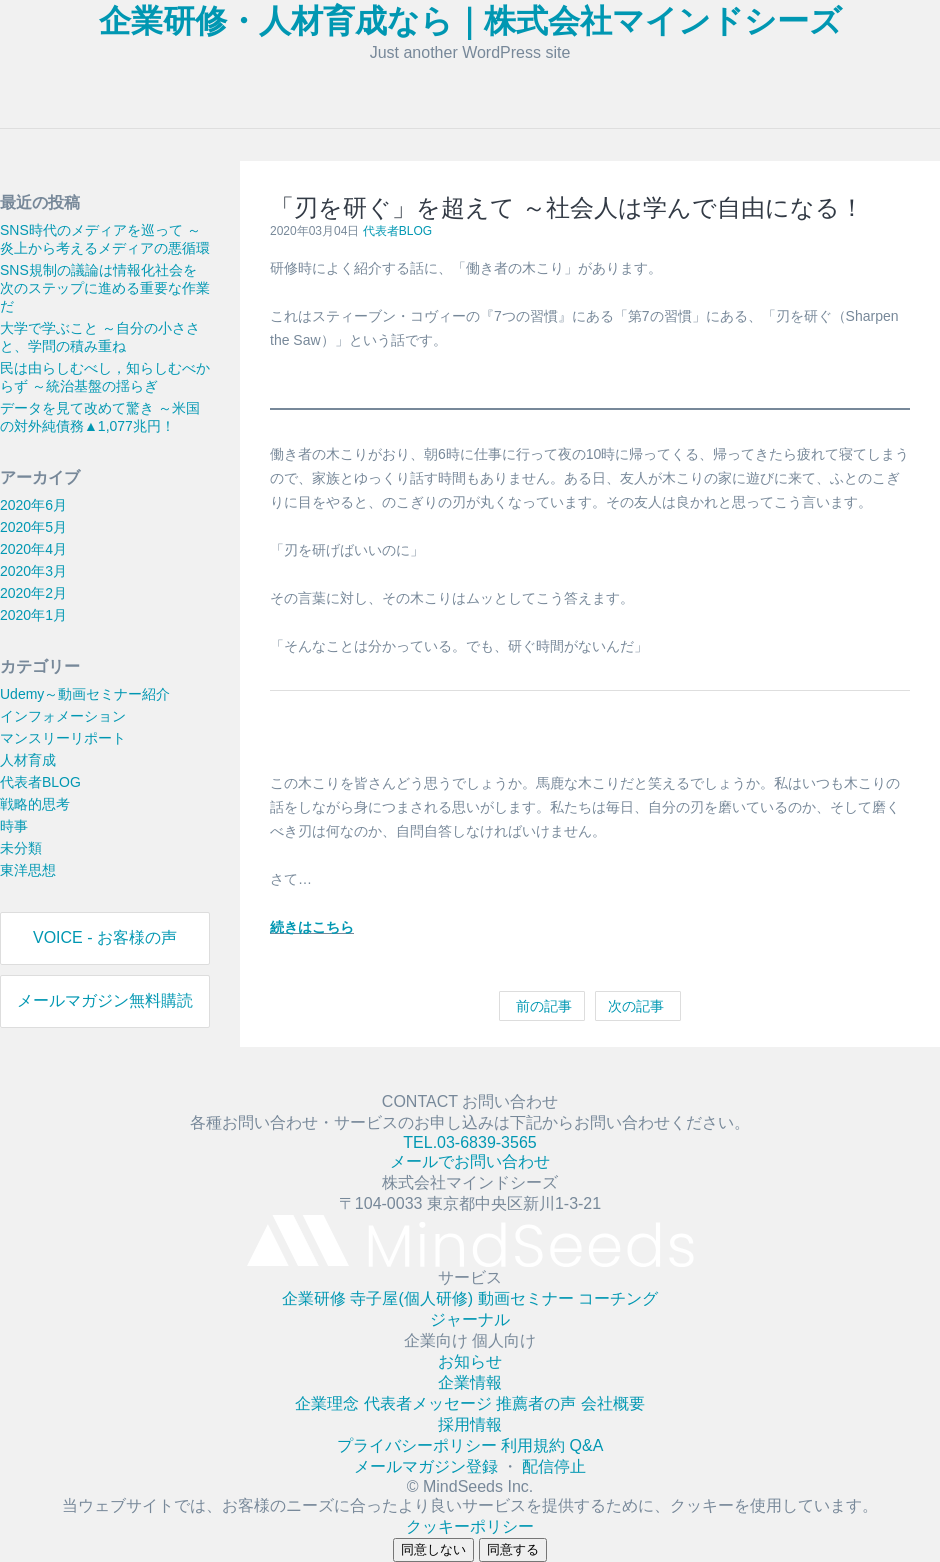  I want to click on ジャーナル, so click(470, 1319).